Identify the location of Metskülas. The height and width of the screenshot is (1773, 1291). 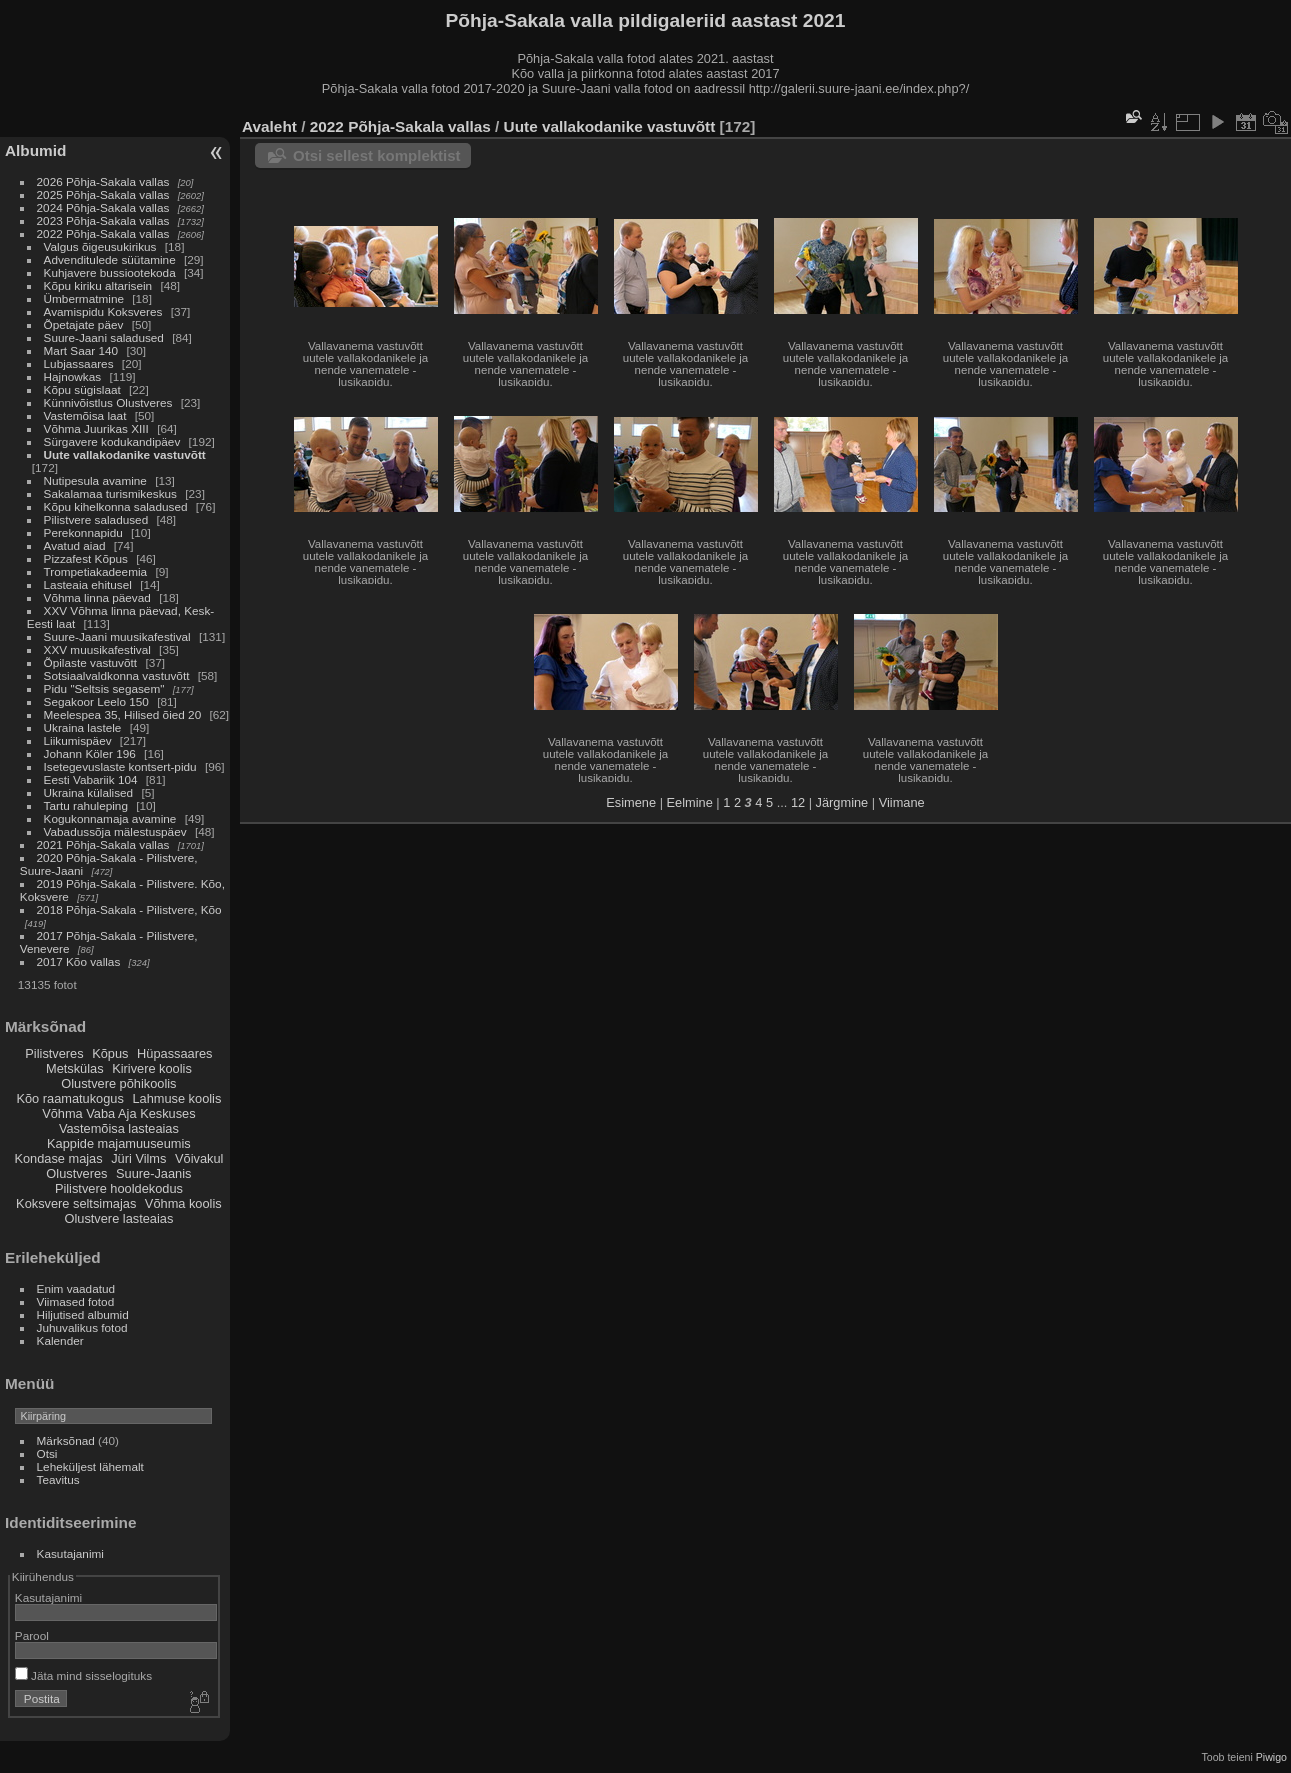
(75, 1068).